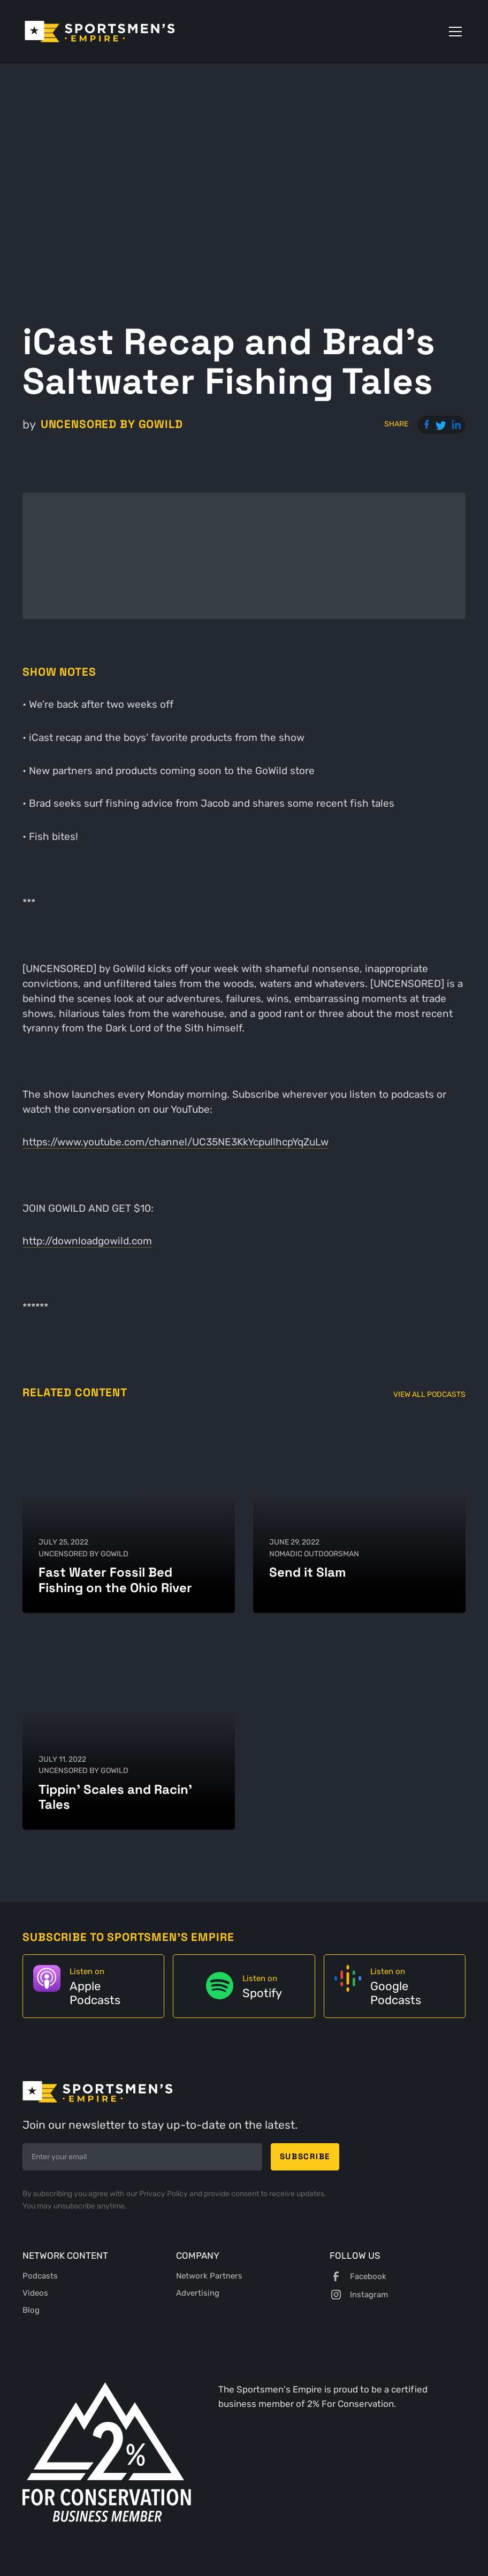 The image size is (488, 2576). What do you see at coordinates (31, 2310) in the screenshot?
I see `Blog` at bounding box center [31, 2310].